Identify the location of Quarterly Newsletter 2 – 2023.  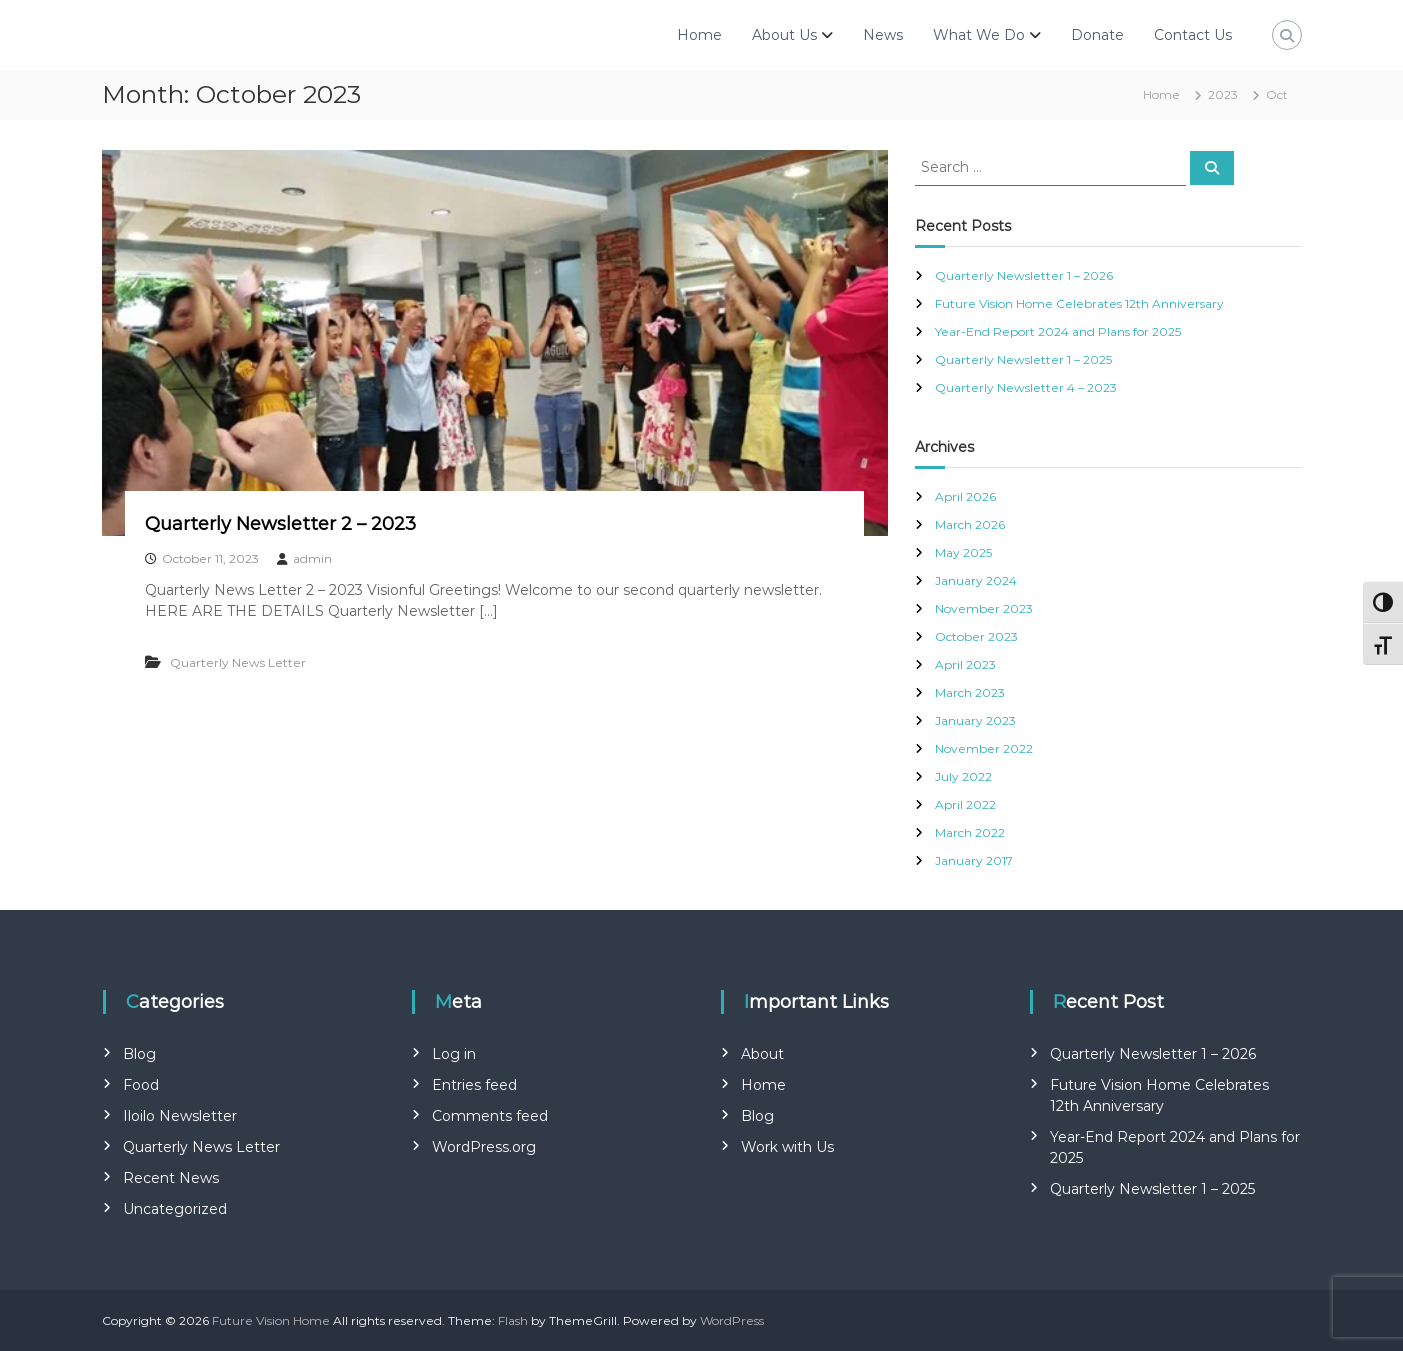
(280, 524).